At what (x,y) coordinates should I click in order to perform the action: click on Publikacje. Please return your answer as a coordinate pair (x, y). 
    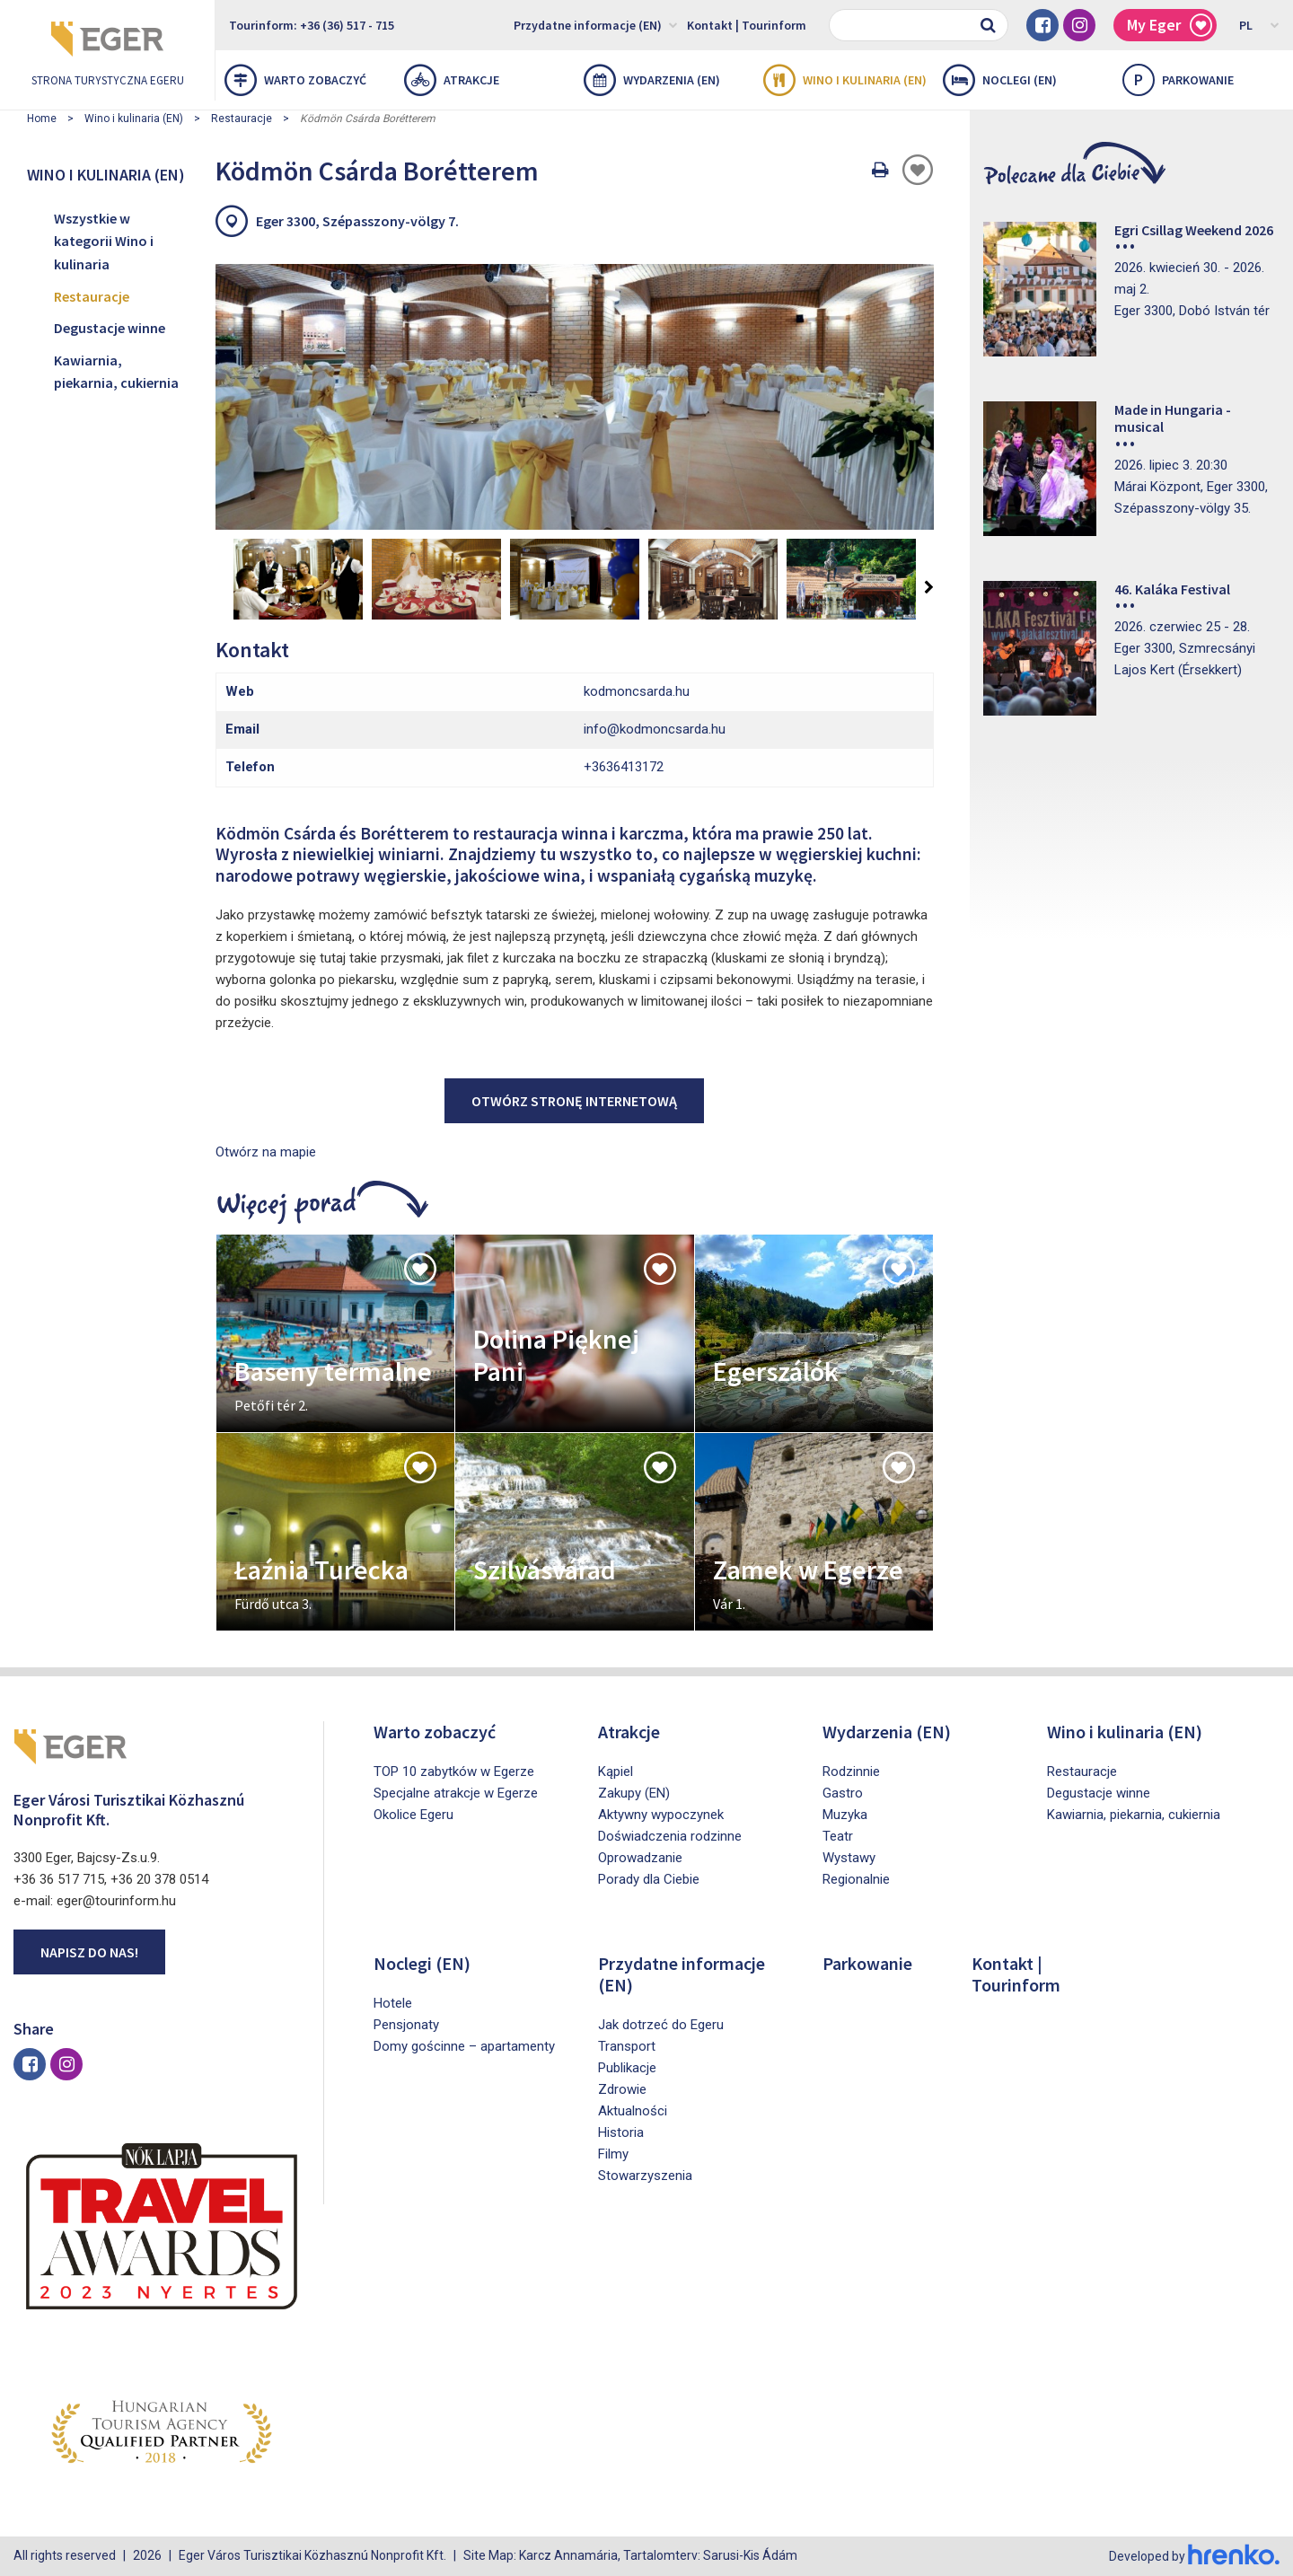
    Looking at the image, I should click on (627, 2068).